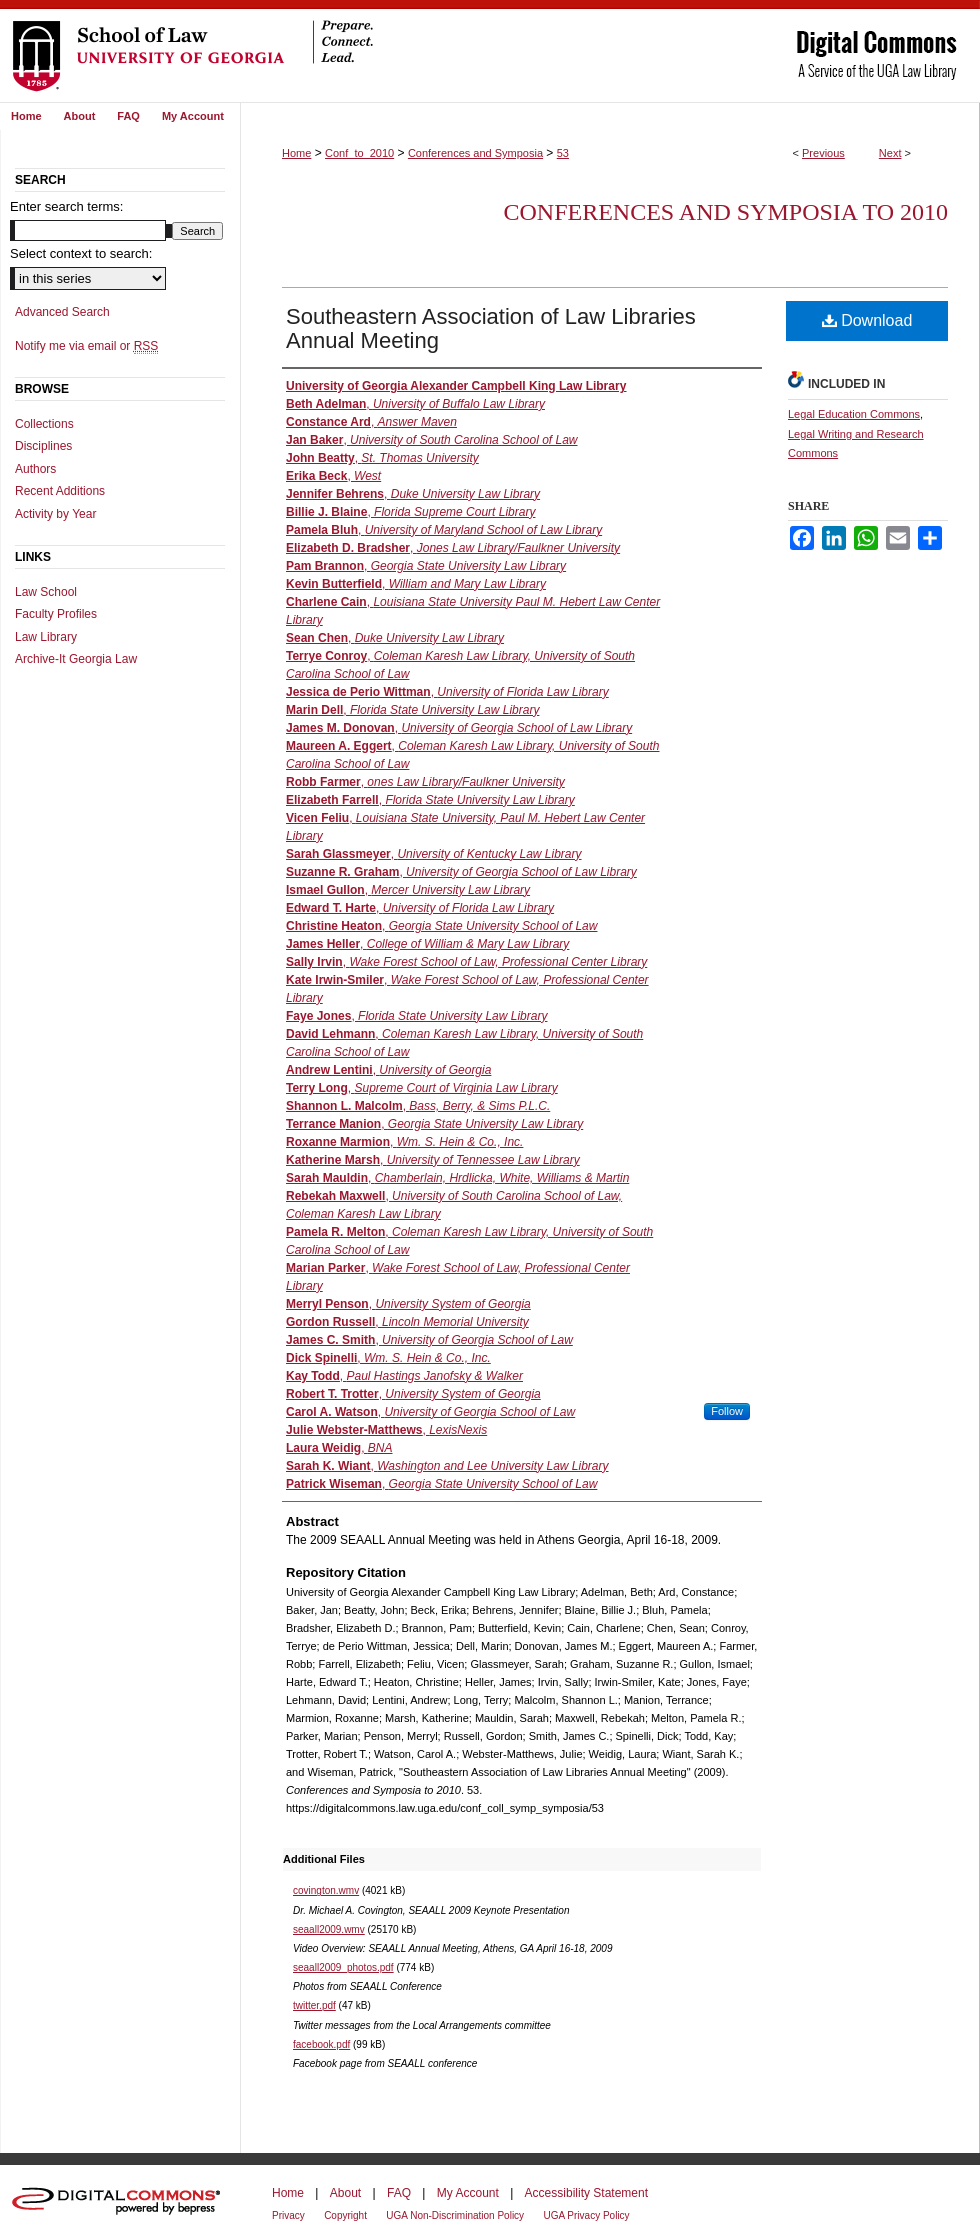 The width and height of the screenshot is (980, 2240). Describe the element at coordinates (296, 153) in the screenshot. I see `Home` at that location.